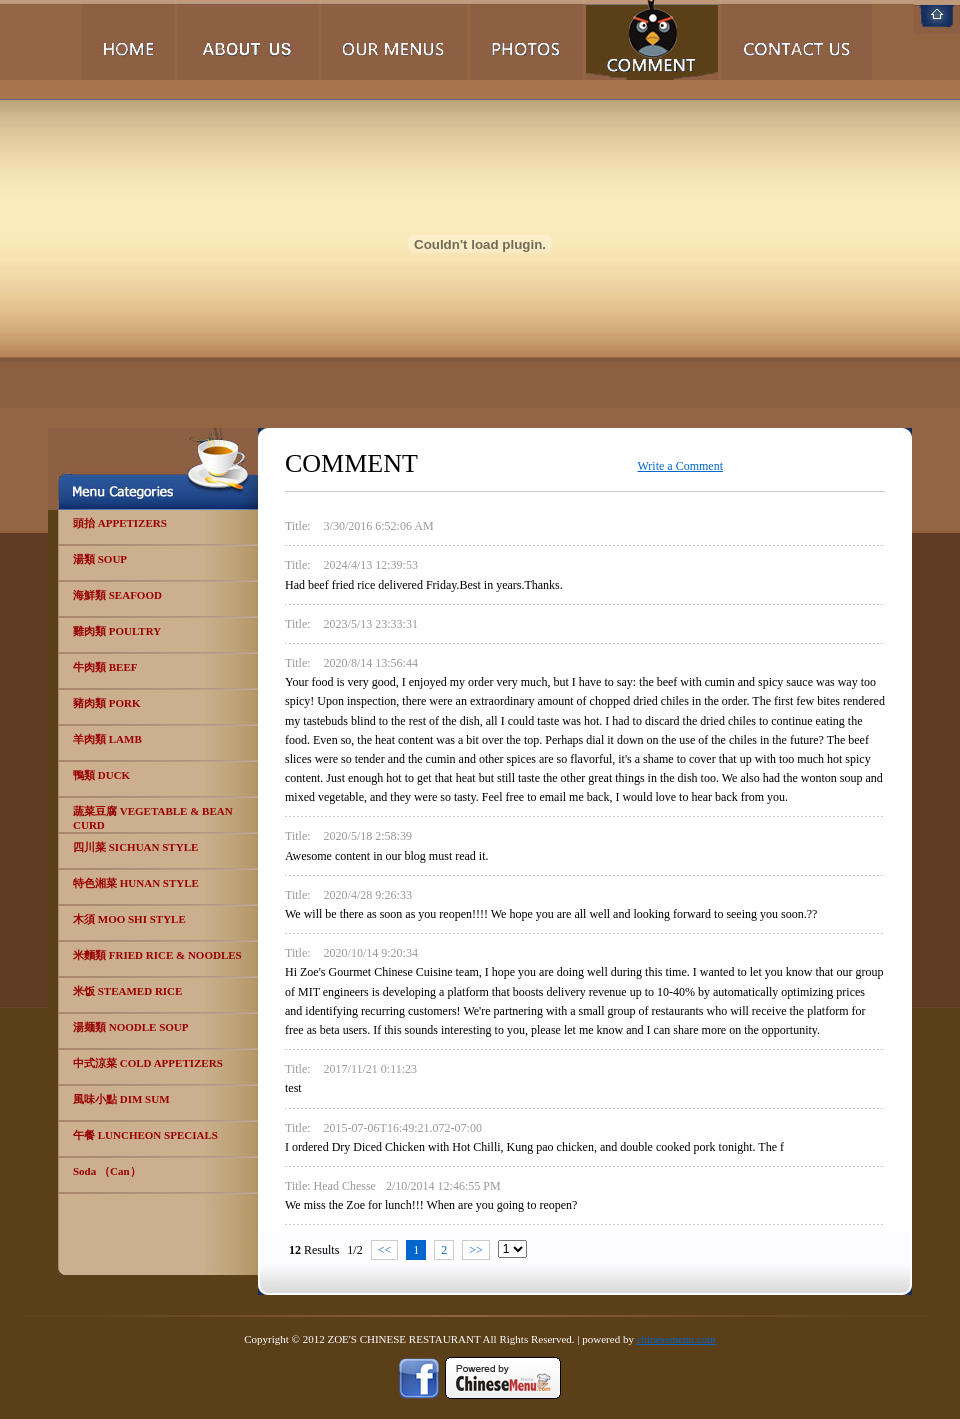 The width and height of the screenshot is (960, 1419). Describe the element at coordinates (157, 955) in the screenshot. I see `米麵類 FRIED RICE & NOODLES` at that location.